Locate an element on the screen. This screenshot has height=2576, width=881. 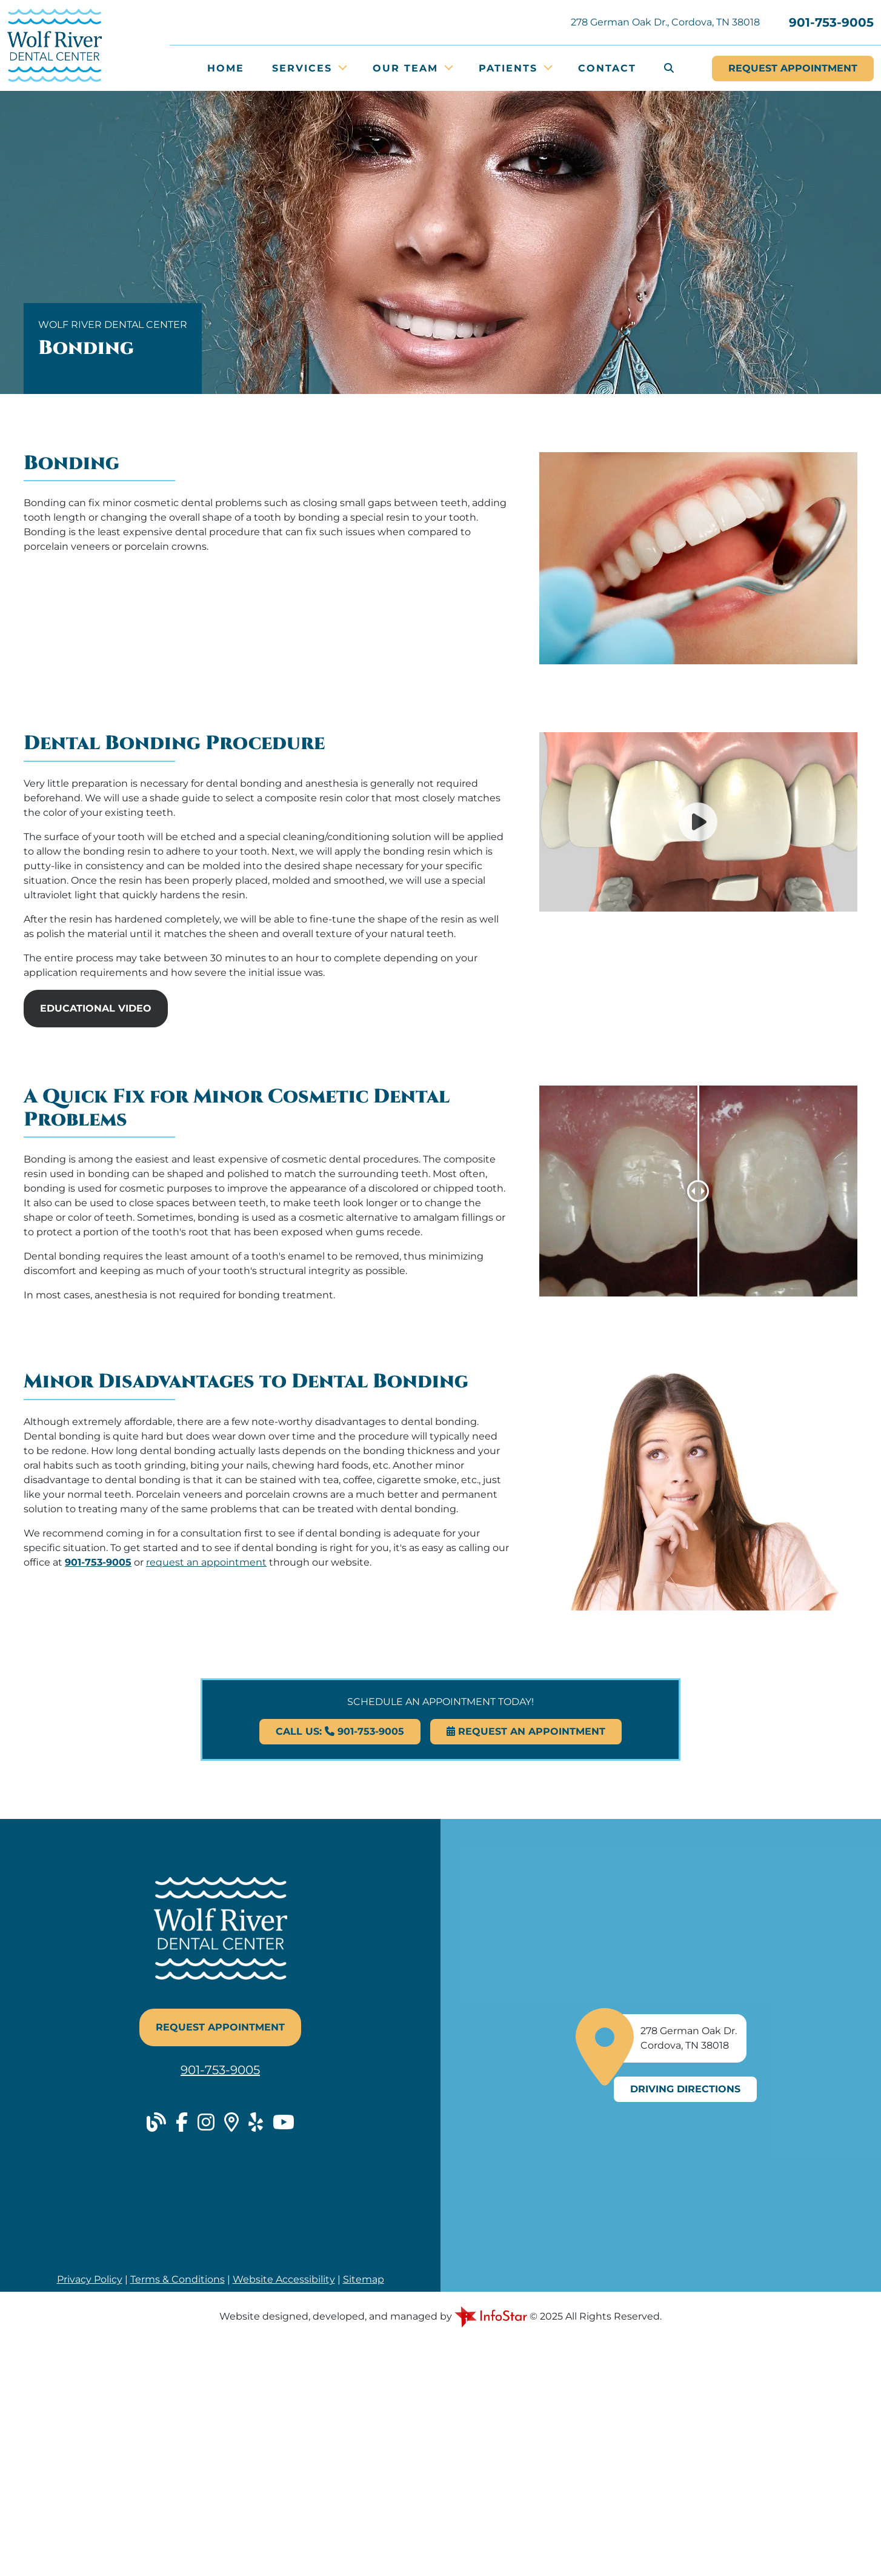
Patients is located at coordinates (510, 68).